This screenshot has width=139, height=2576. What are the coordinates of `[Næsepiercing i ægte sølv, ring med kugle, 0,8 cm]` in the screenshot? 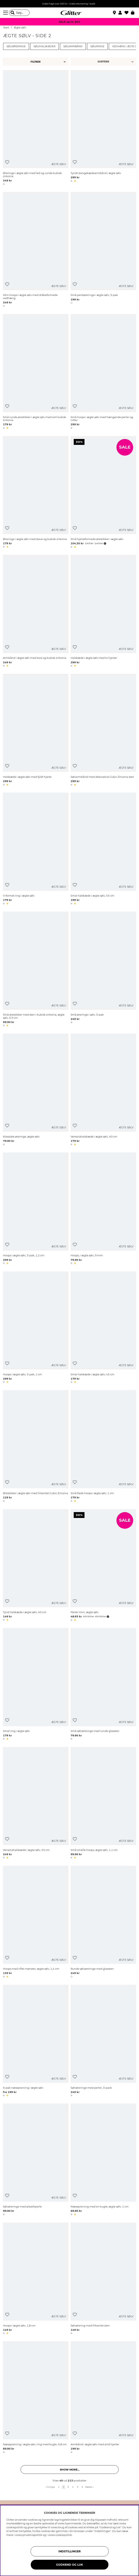 It's located at (35, 2397).